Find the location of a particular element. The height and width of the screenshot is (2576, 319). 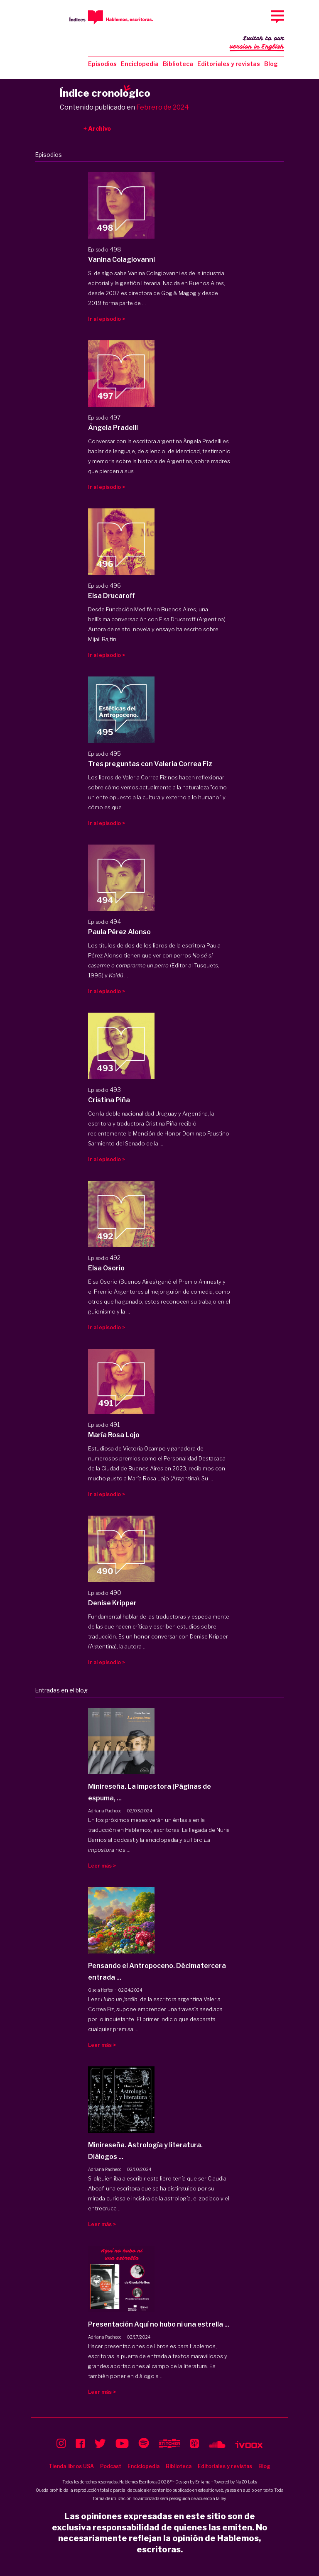

Switch to our is located at coordinates (257, 43).